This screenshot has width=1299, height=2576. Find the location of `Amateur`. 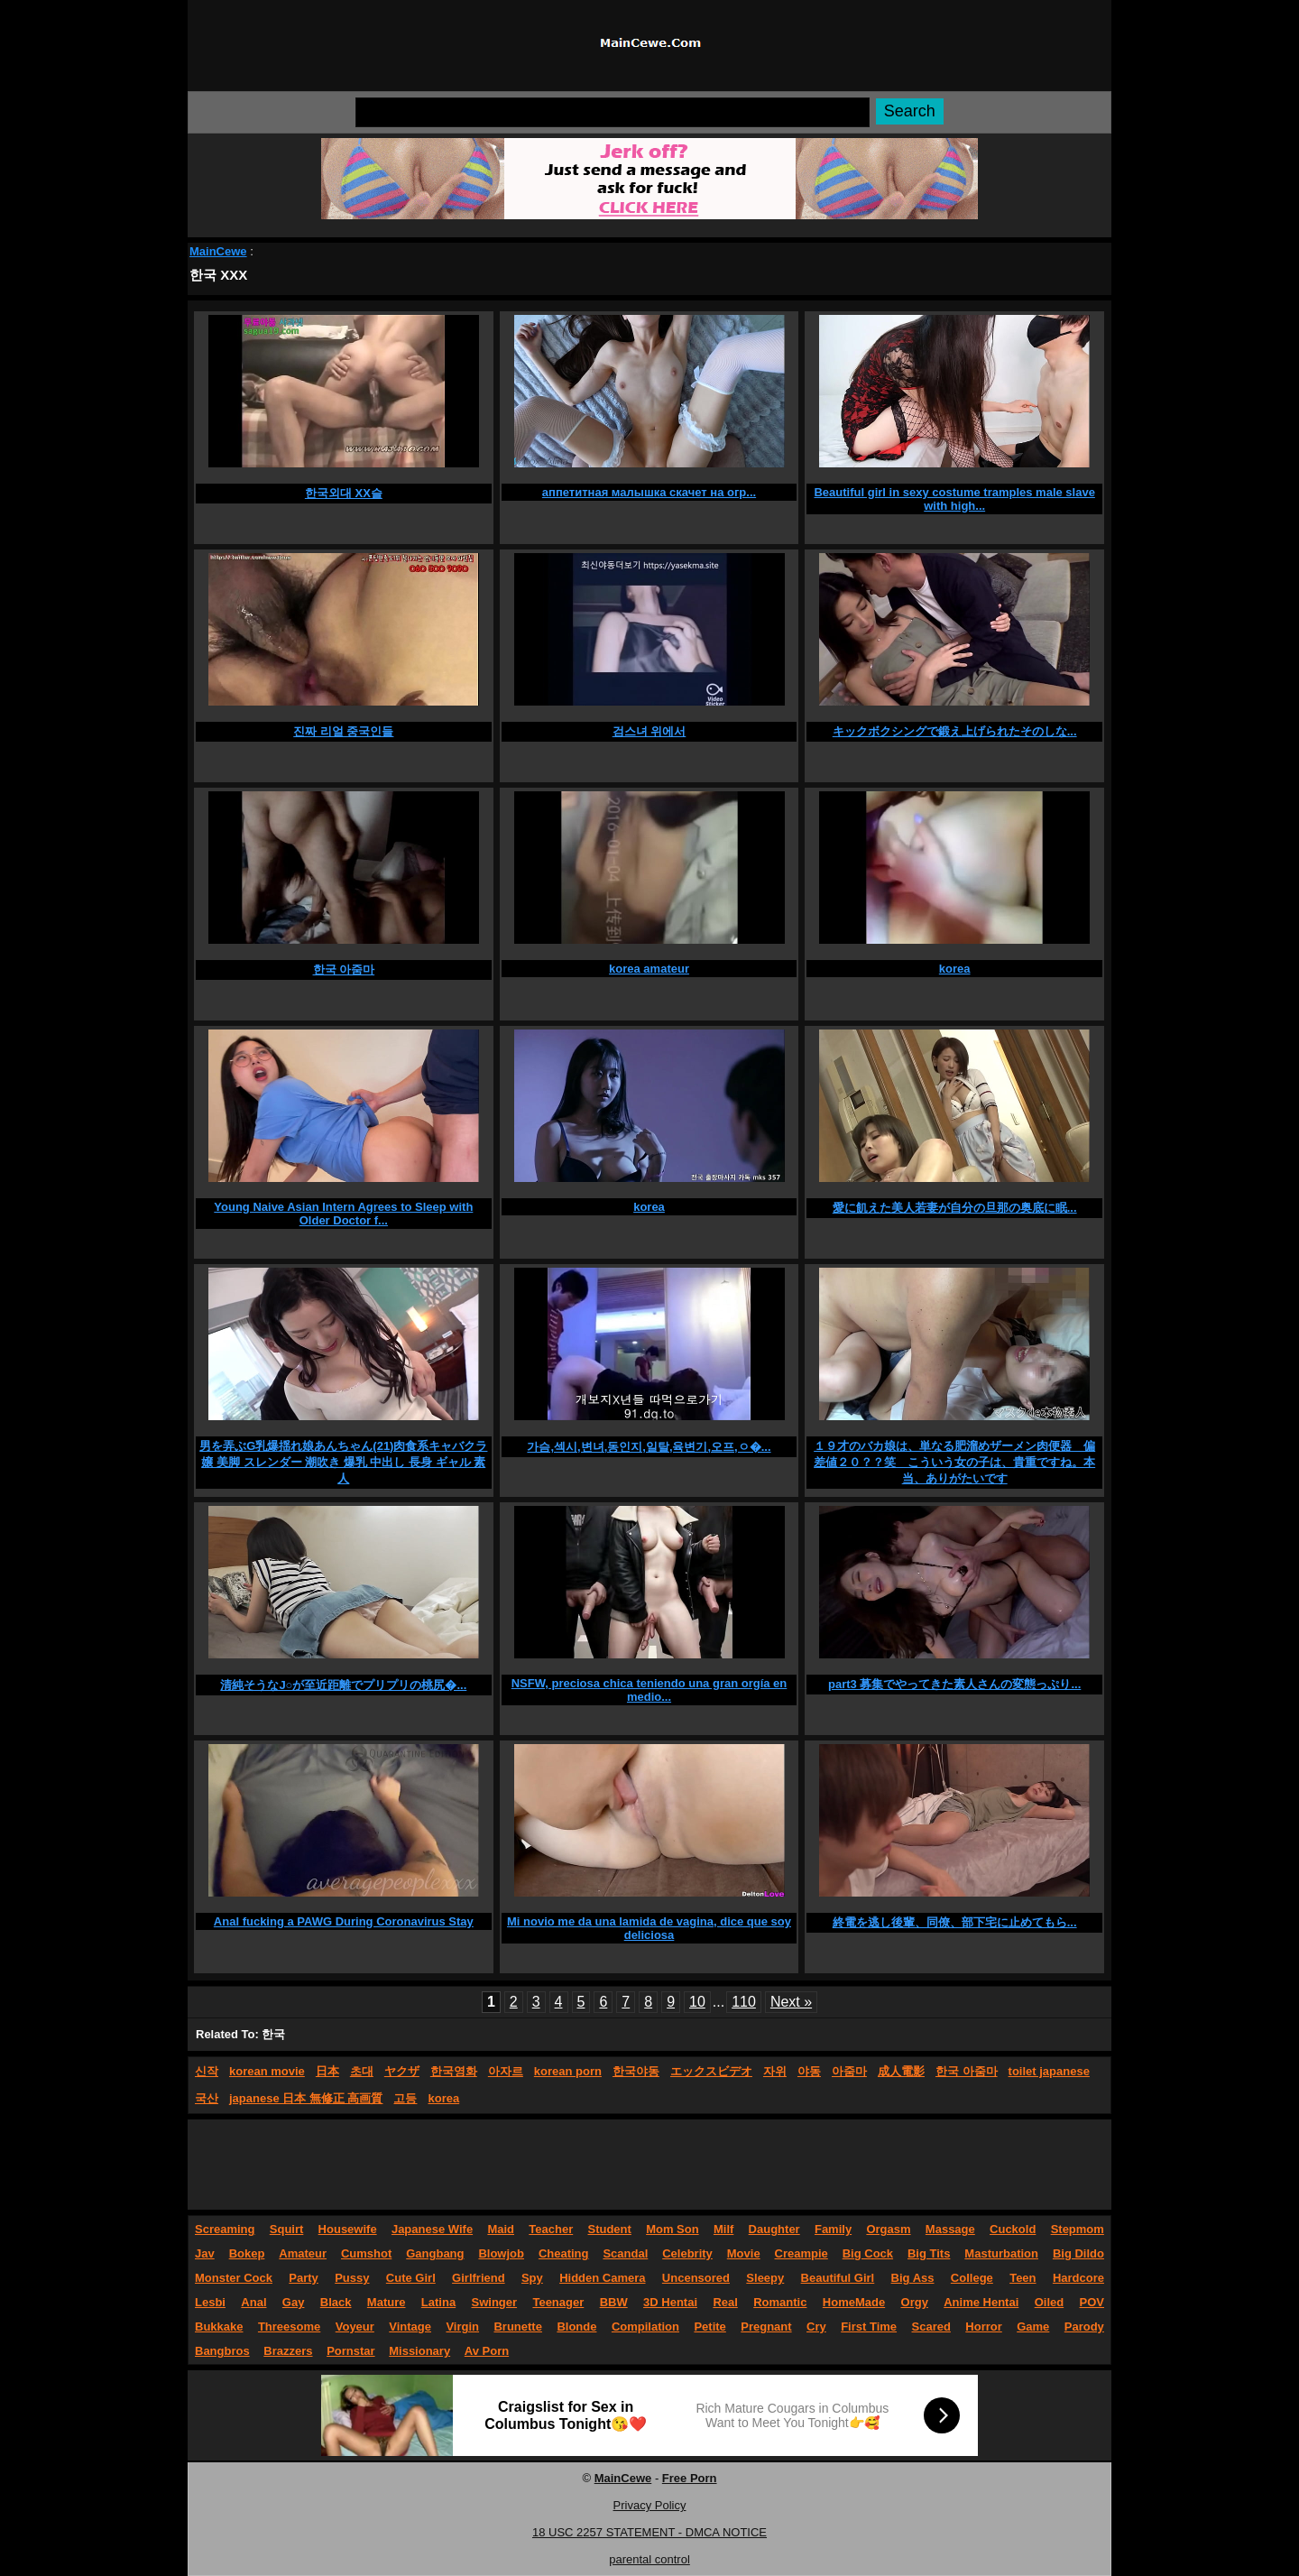

Amateur is located at coordinates (303, 2253).